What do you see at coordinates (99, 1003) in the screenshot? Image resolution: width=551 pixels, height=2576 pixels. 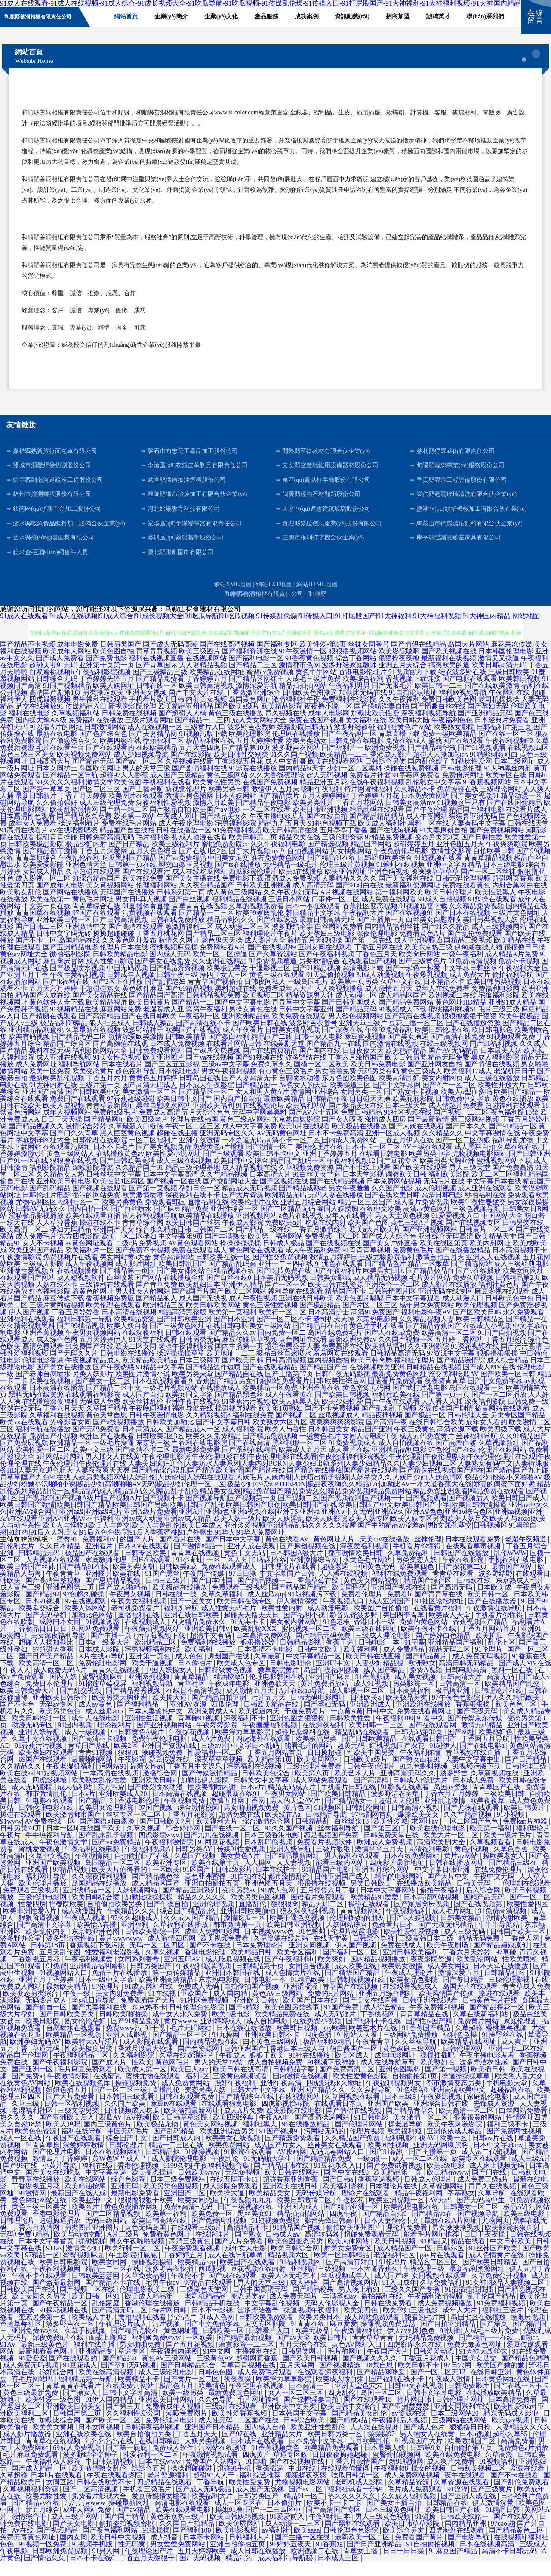 I see `干超碰碰熟女` at bounding box center [99, 1003].